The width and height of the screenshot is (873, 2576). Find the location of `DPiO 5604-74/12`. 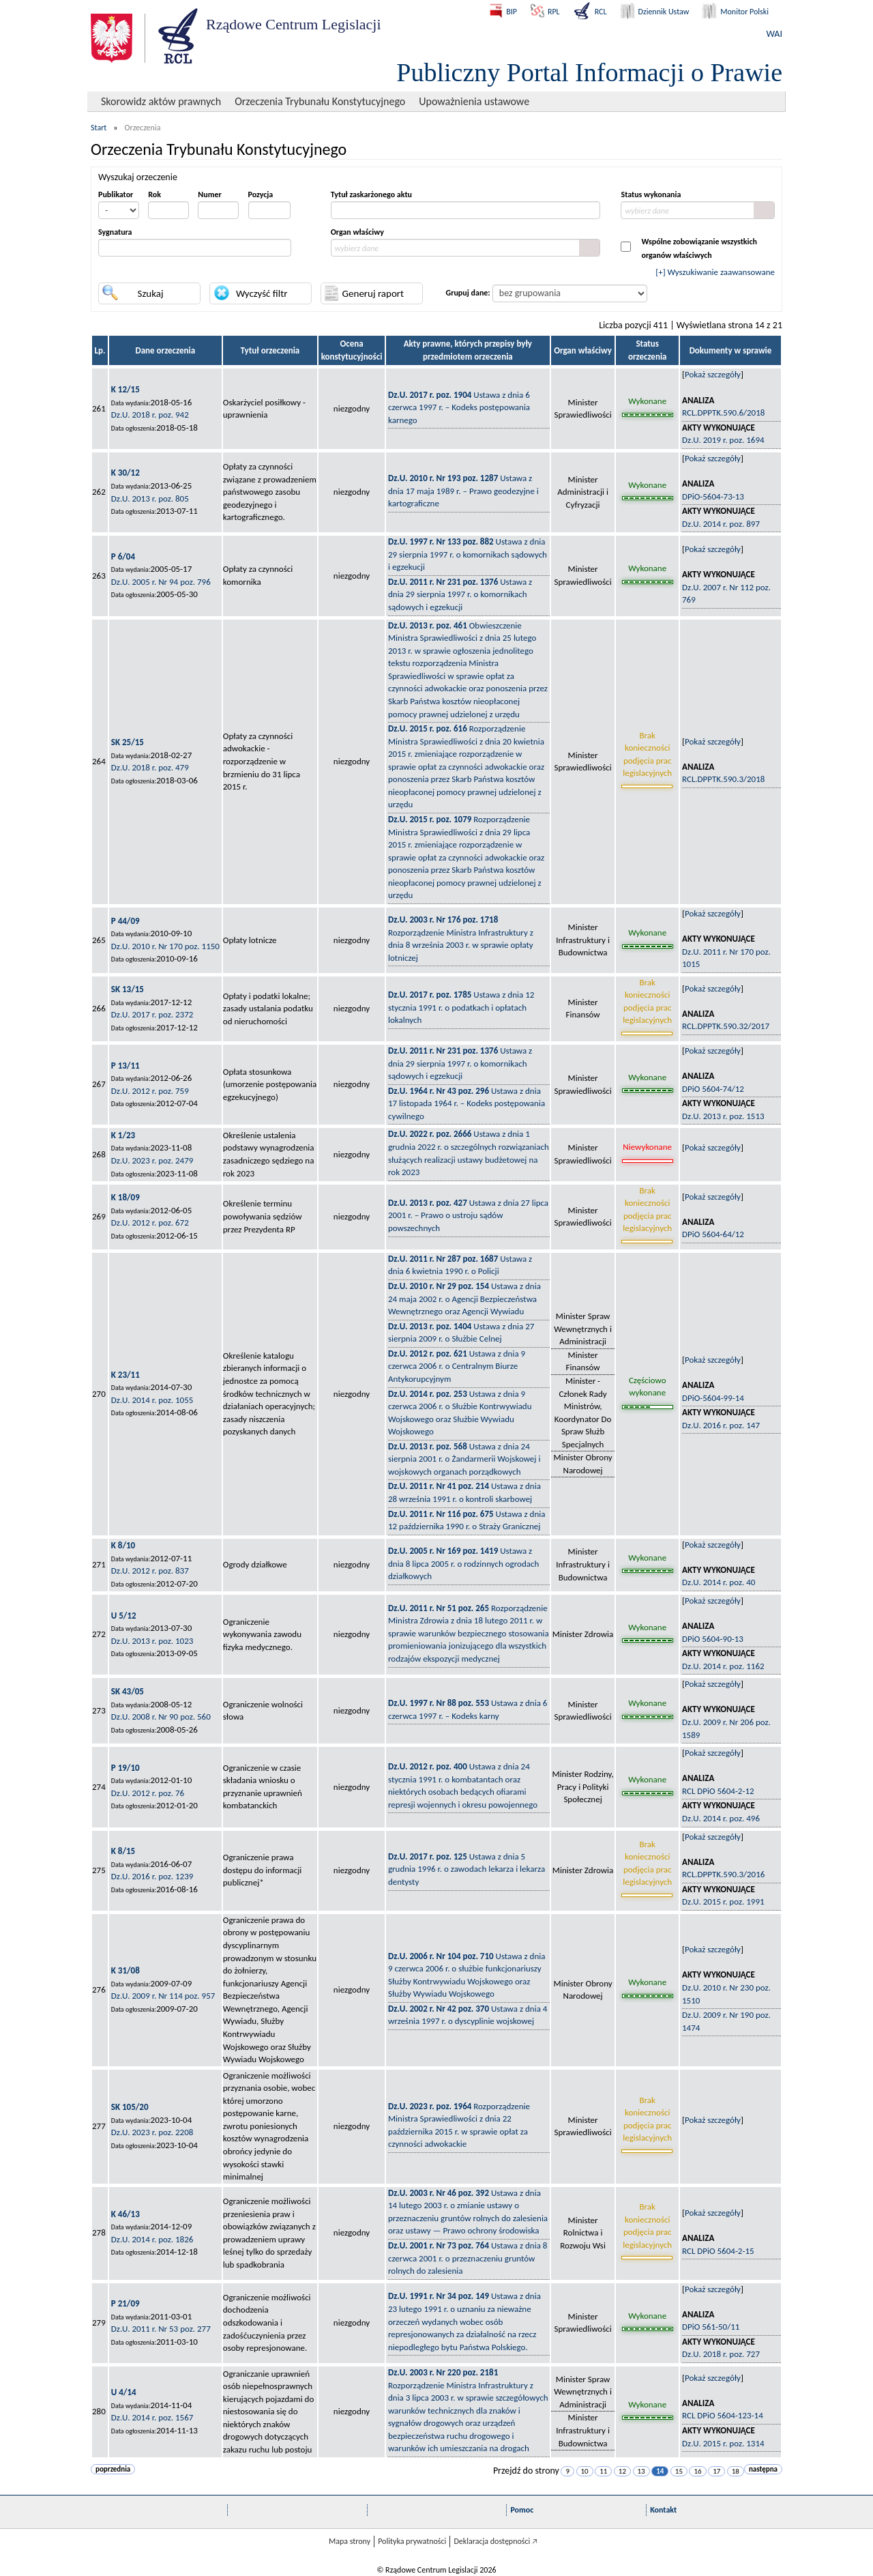

DPiO 5604-74/12 is located at coordinates (713, 1089).